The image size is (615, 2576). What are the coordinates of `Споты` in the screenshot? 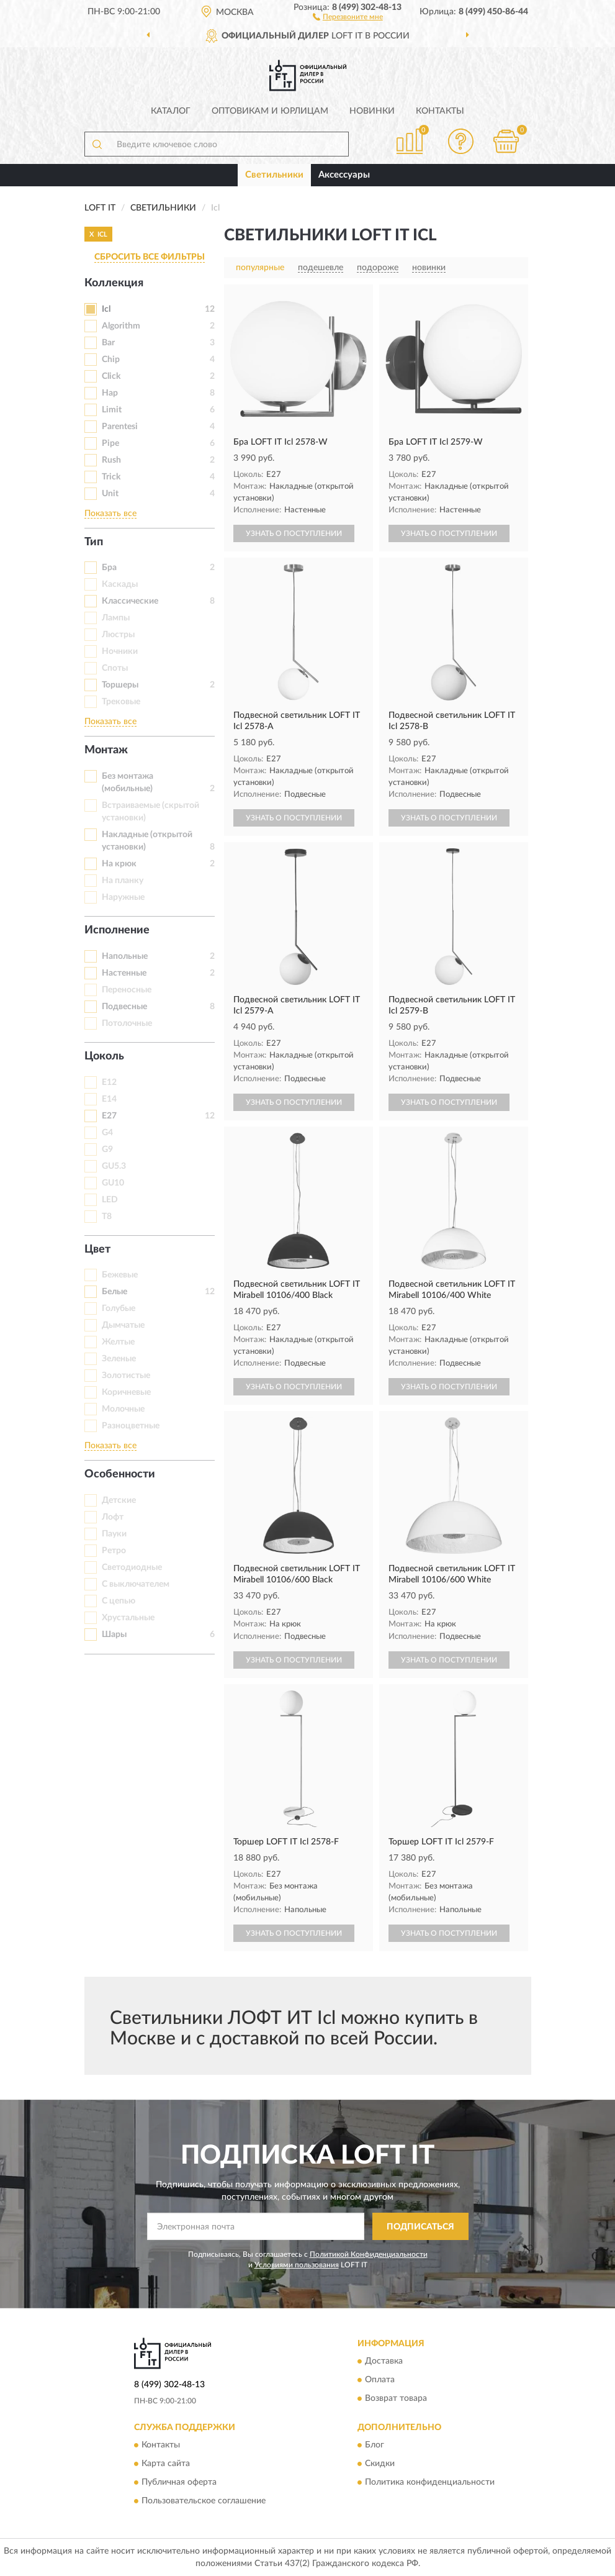 It's located at (115, 668).